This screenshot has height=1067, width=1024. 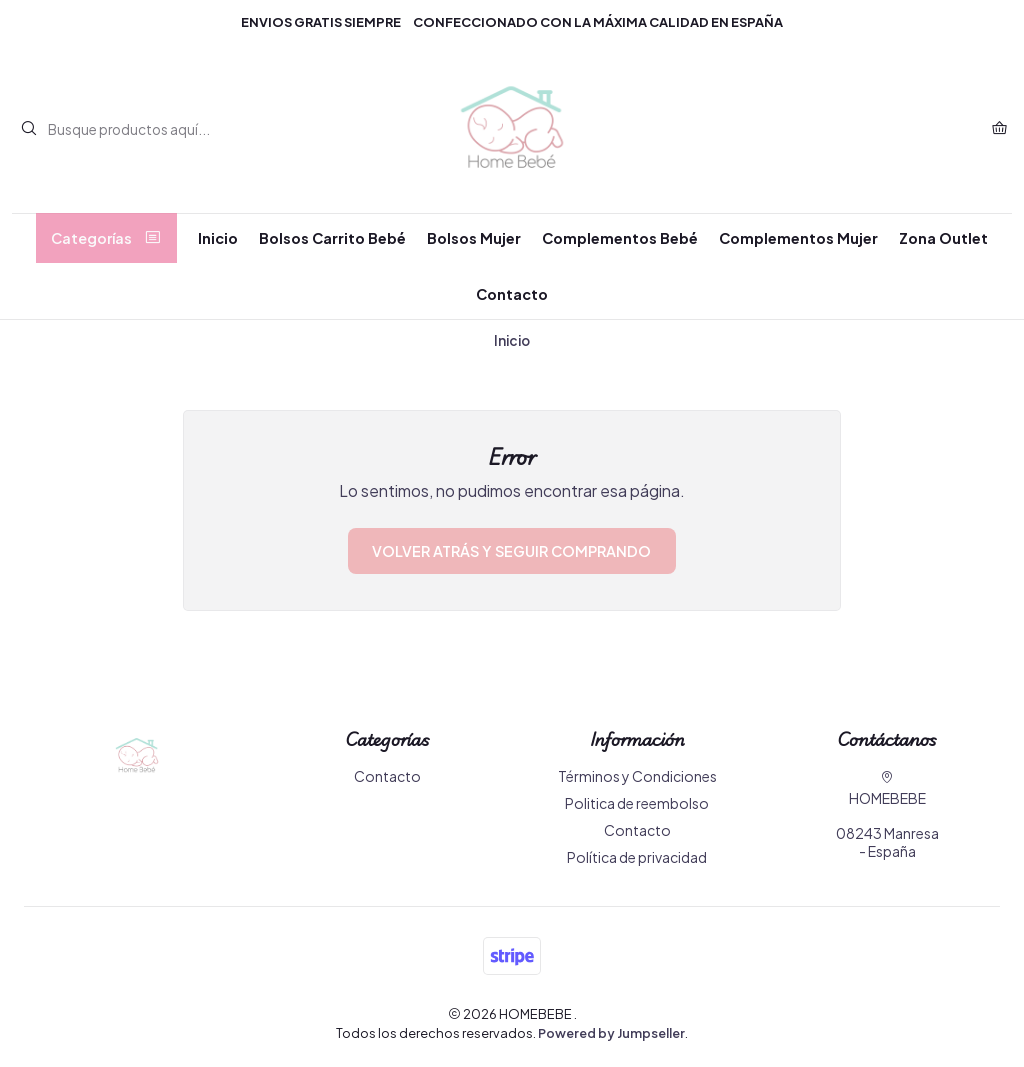 I want to click on Powered by Jumpseller, so click(x=611, y=1033).